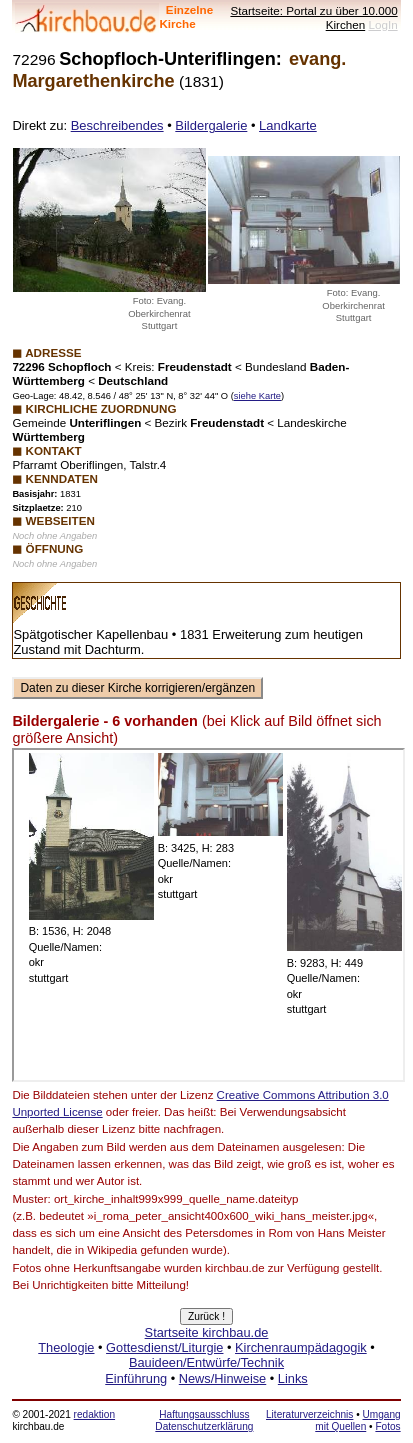  I want to click on Bauideen/Entwürfe/Technik, so click(206, 1362).